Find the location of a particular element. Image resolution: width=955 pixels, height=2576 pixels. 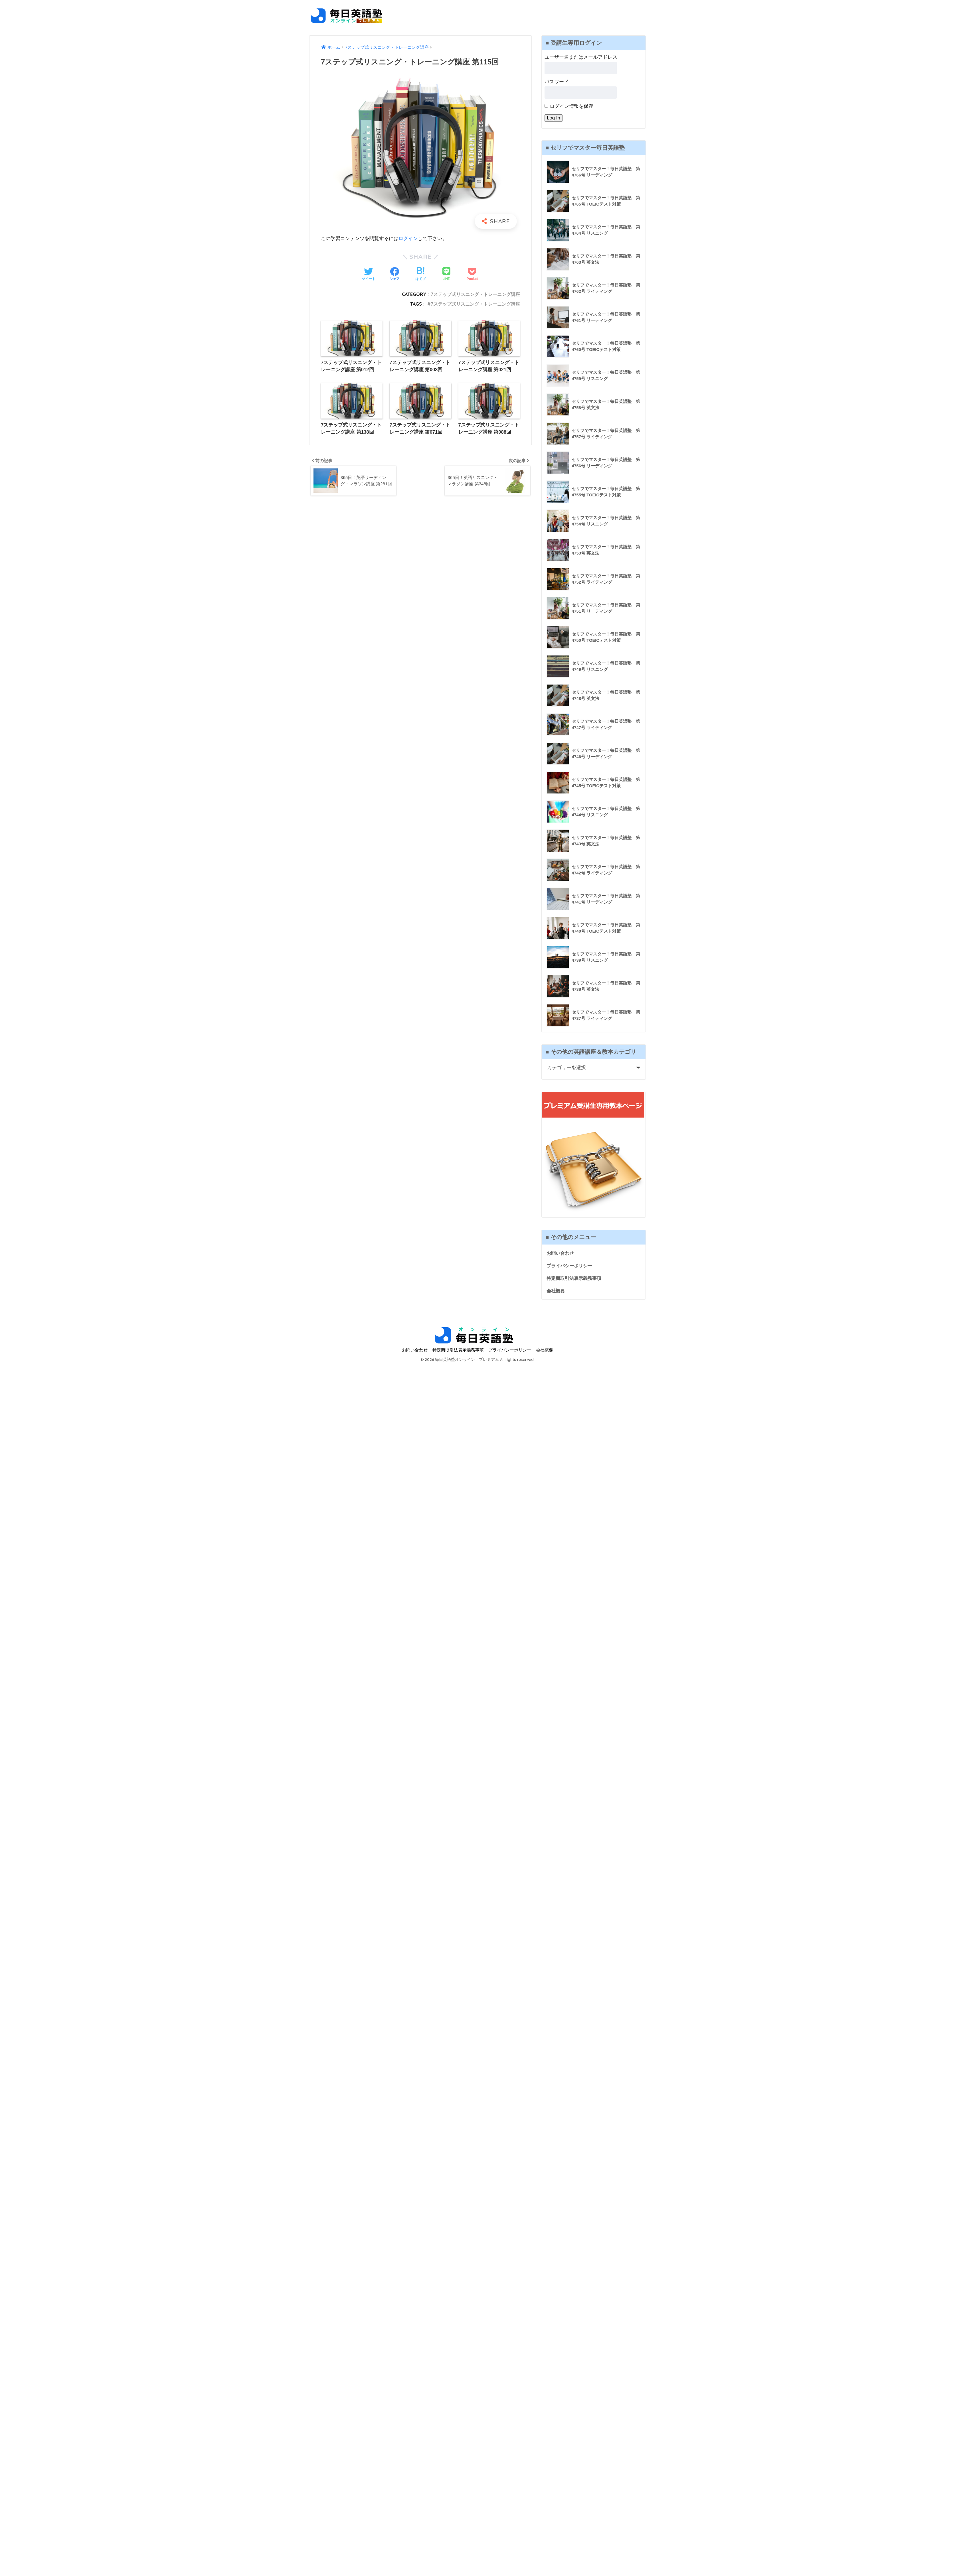

[Twitterでシェアする] is located at coordinates (368, 274).